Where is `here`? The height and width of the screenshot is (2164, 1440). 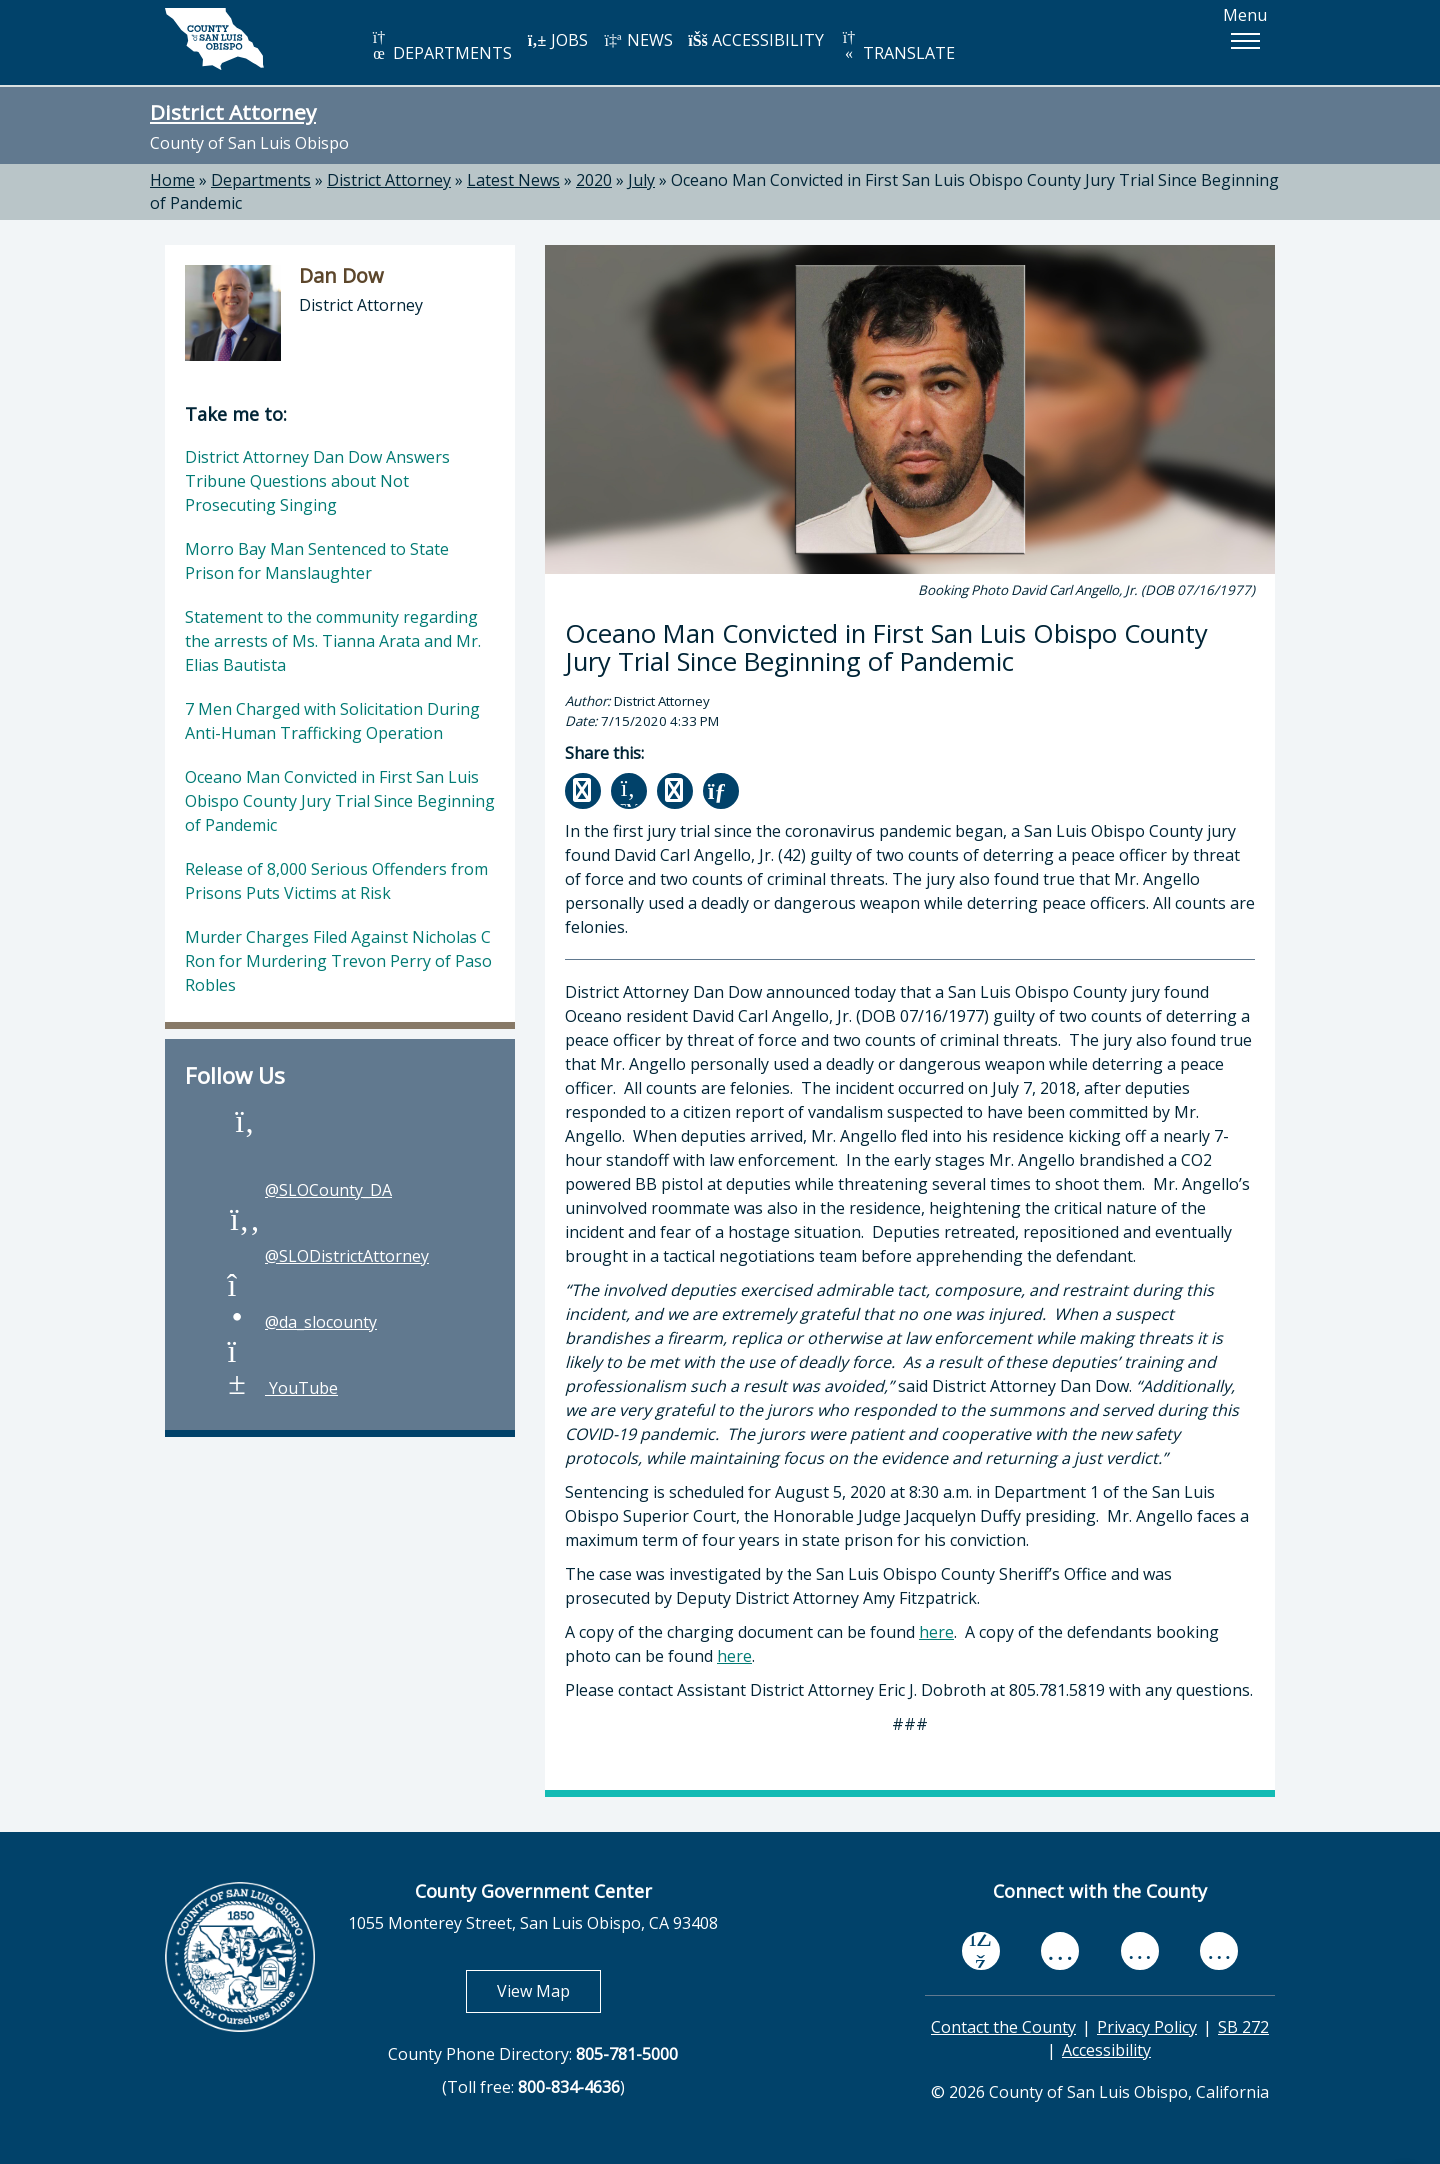 here is located at coordinates (936, 1632).